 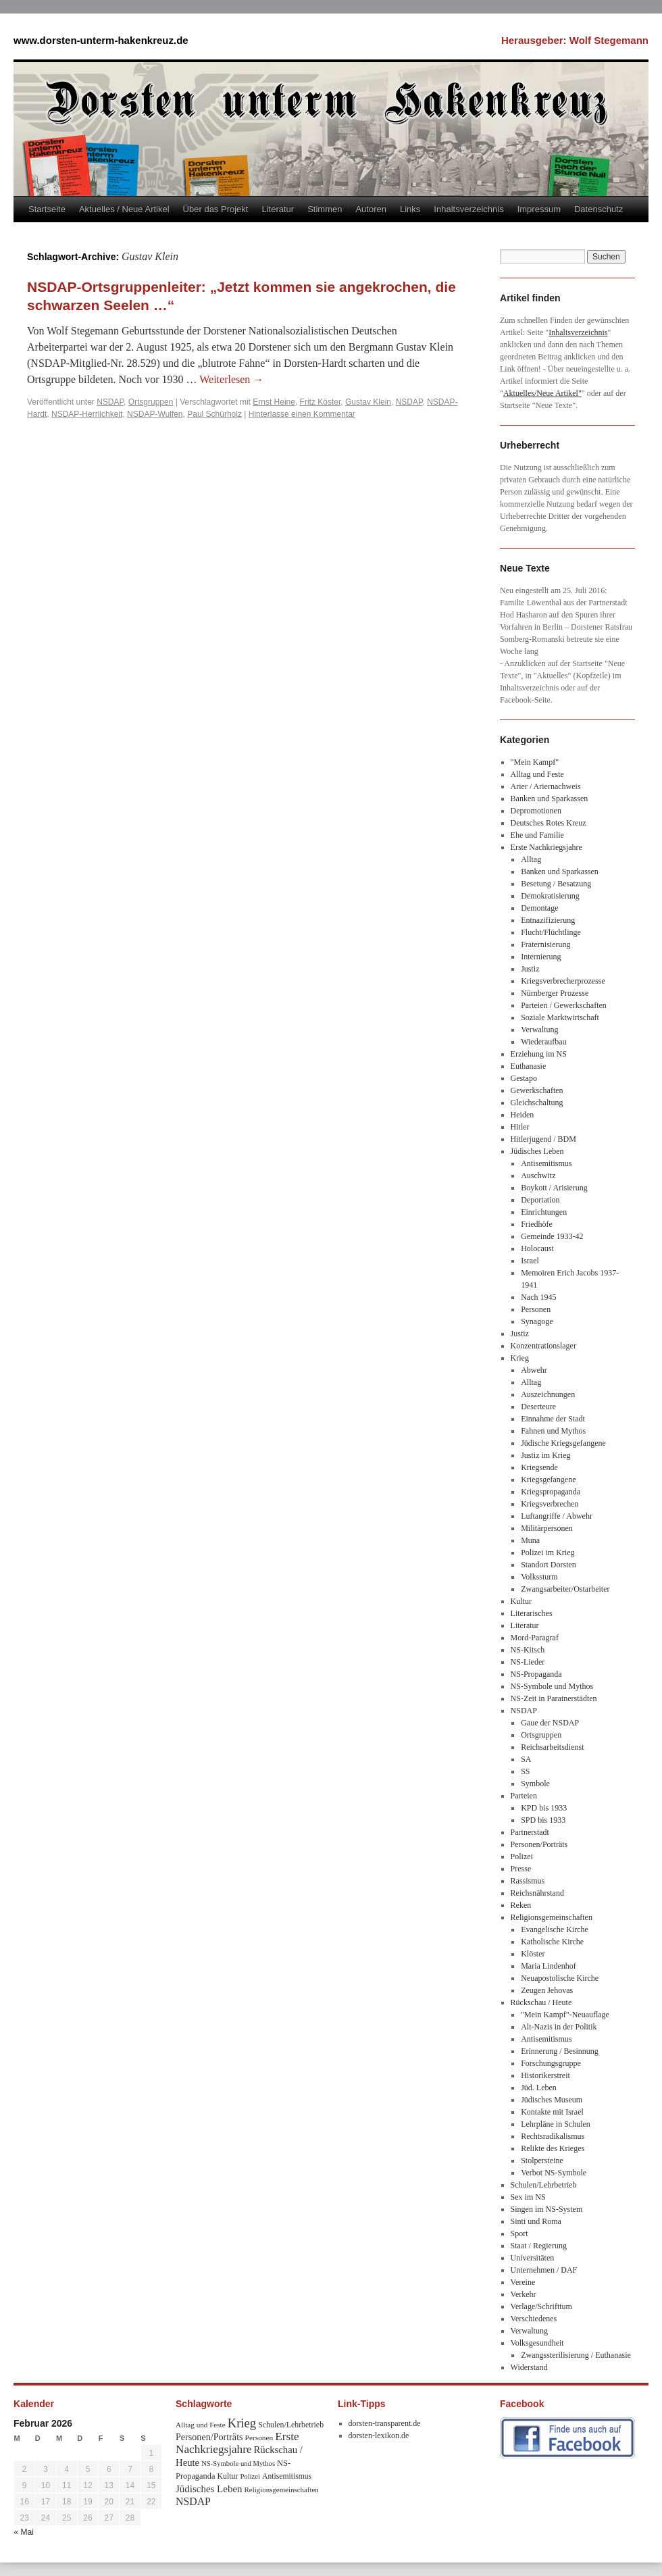 What do you see at coordinates (368, 402) in the screenshot?
I see `Gustav Klein` at bounding box center [368, 402].